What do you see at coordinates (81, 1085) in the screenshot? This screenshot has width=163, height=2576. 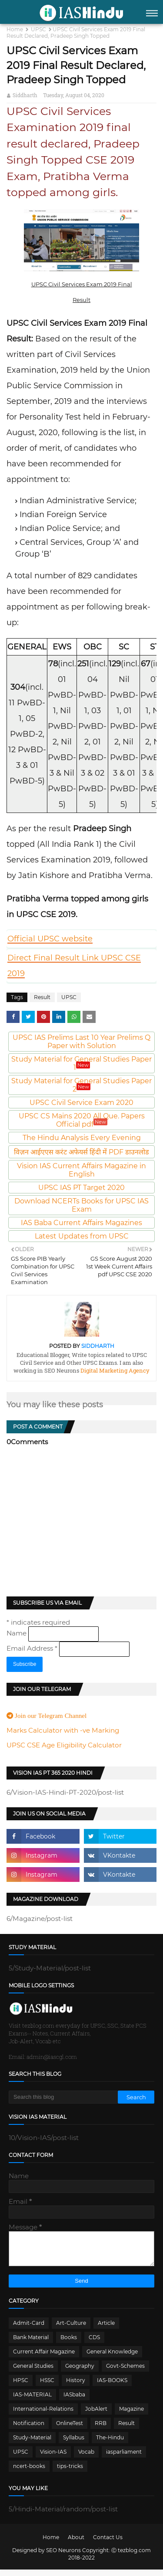 I see `Study Material for General Studies Paper 2` at bounding box center [81, 1085].